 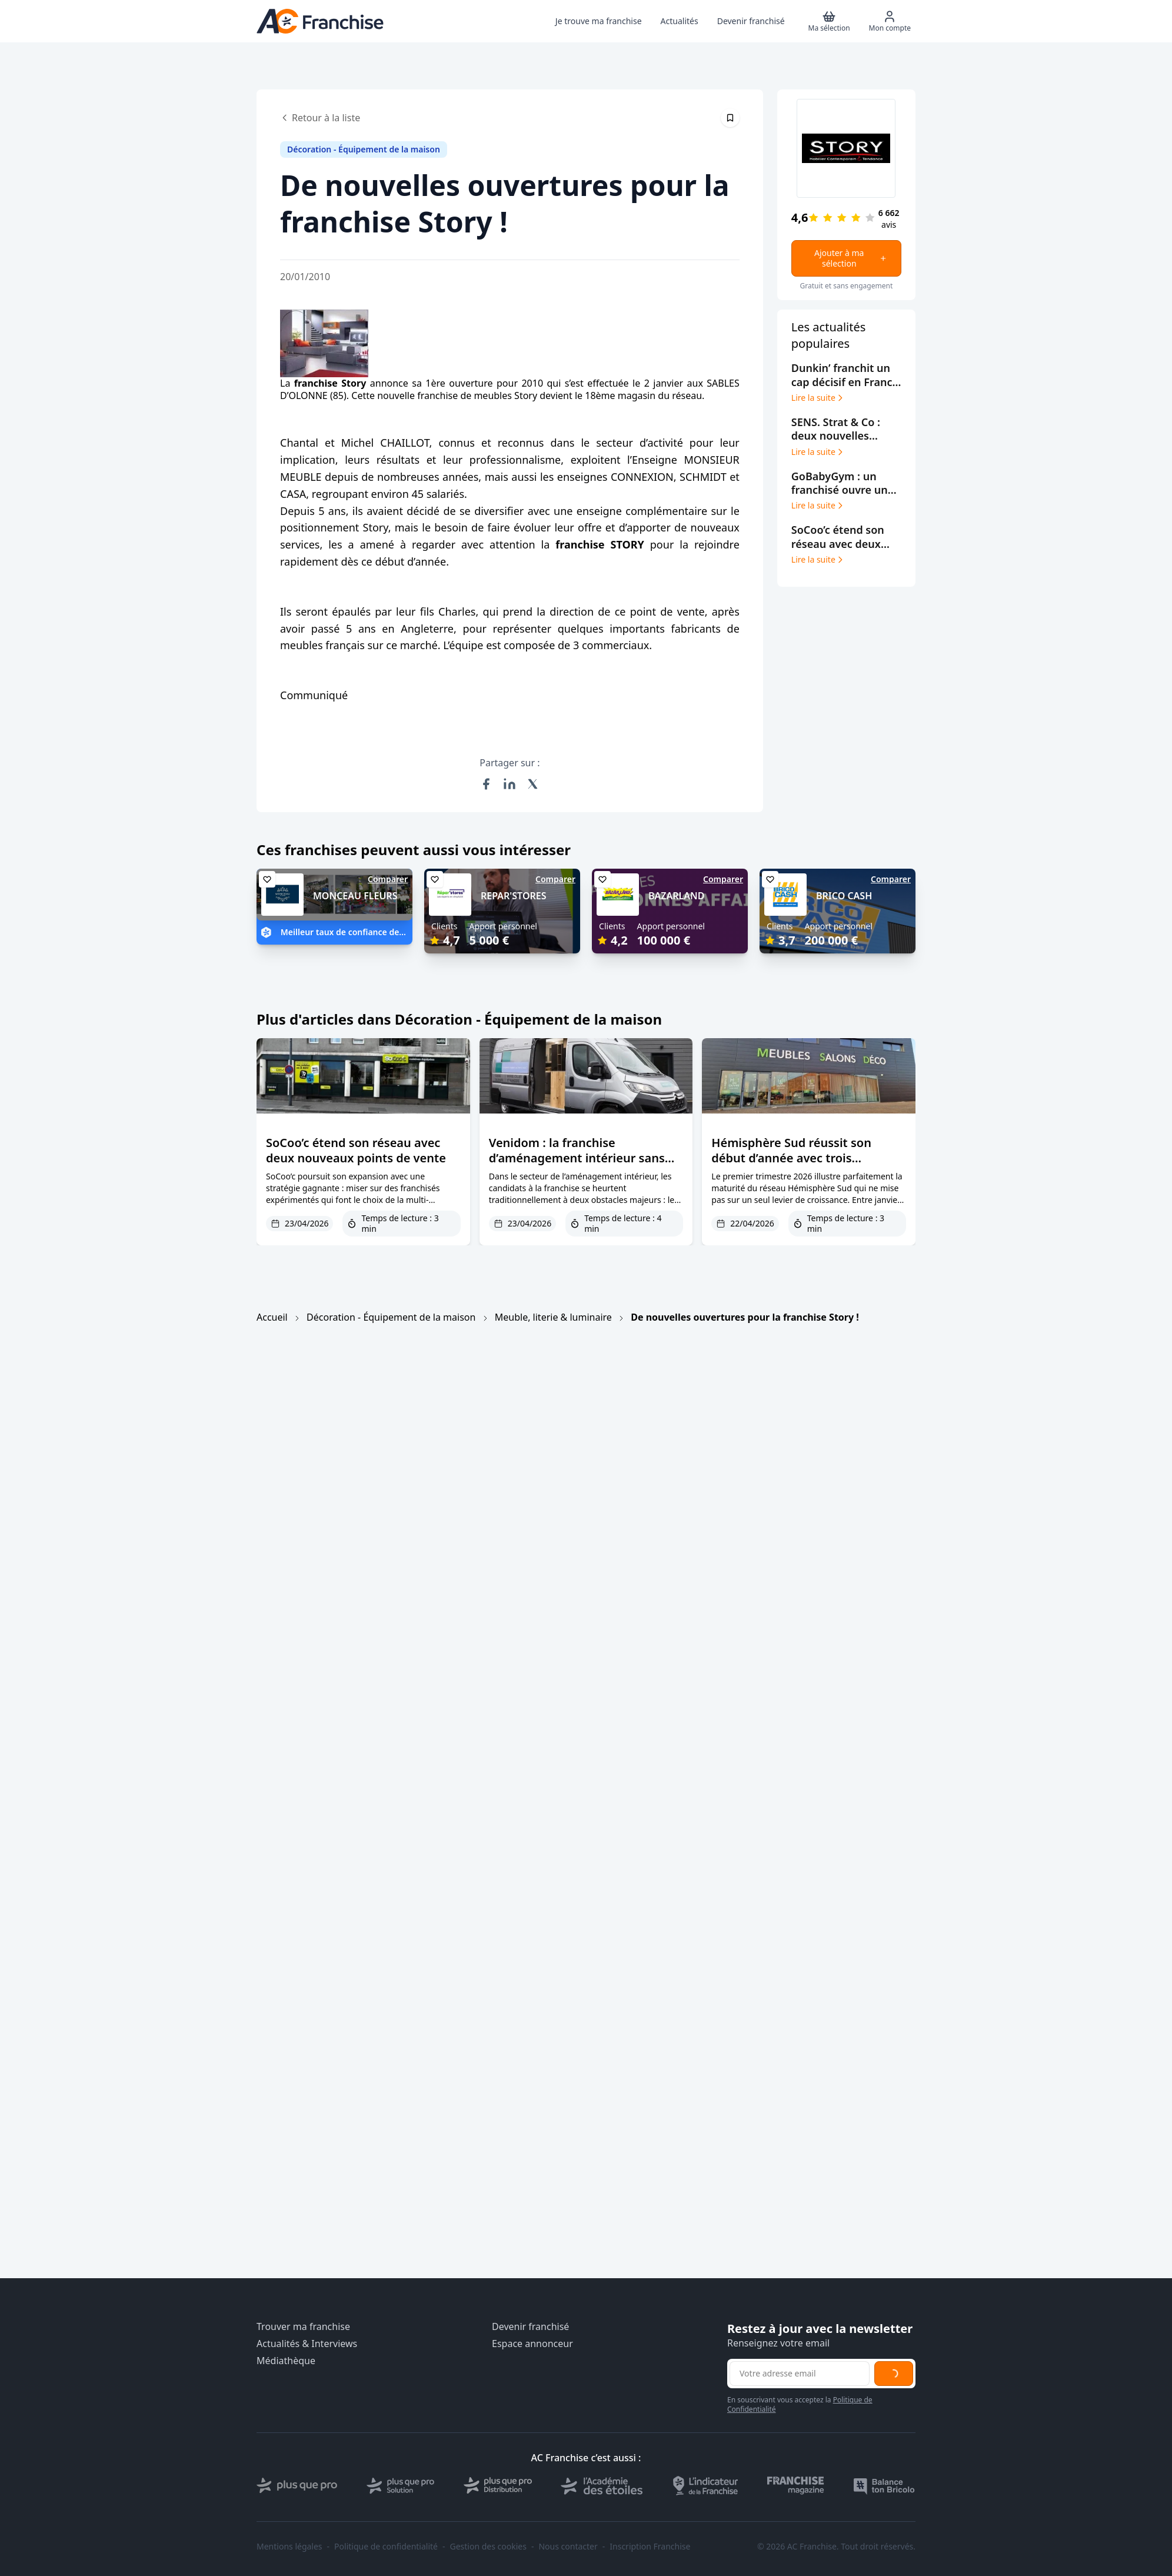 What do you see at coordinates (818, 398) in the screenshot?
I see `Lire la suite` at bounding box center [818, 398].